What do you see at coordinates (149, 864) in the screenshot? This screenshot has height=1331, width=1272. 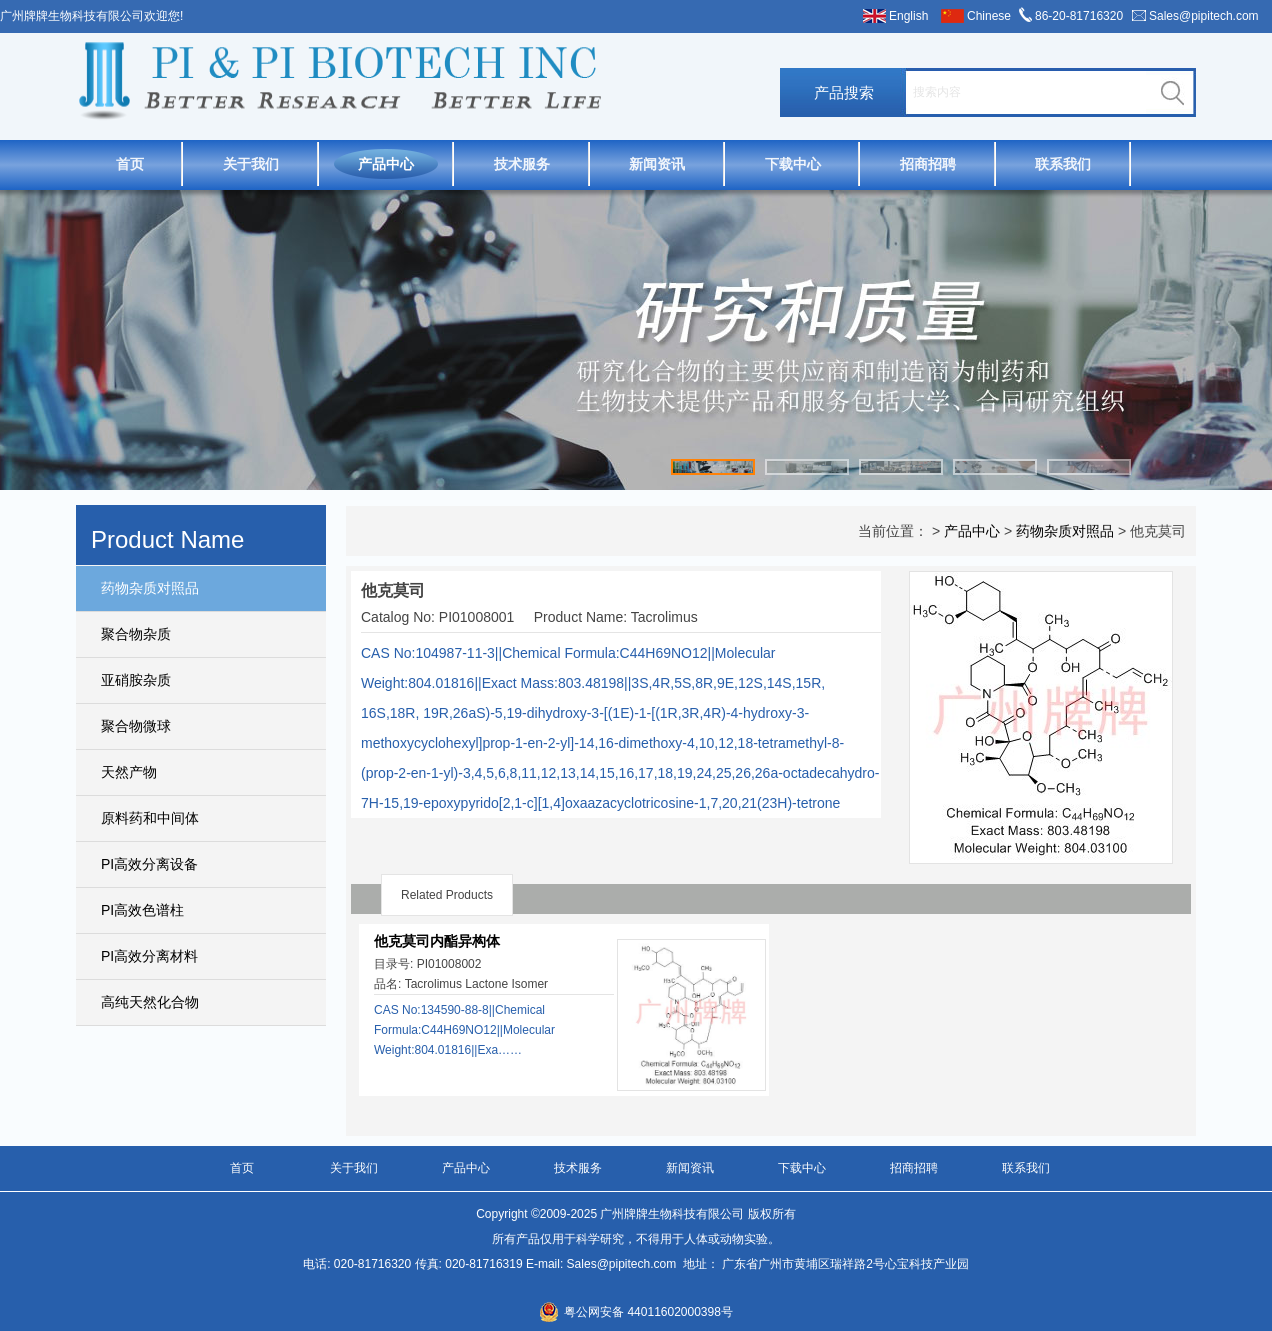 I see `PI高效分离设备` at bounding box center [149, 864].